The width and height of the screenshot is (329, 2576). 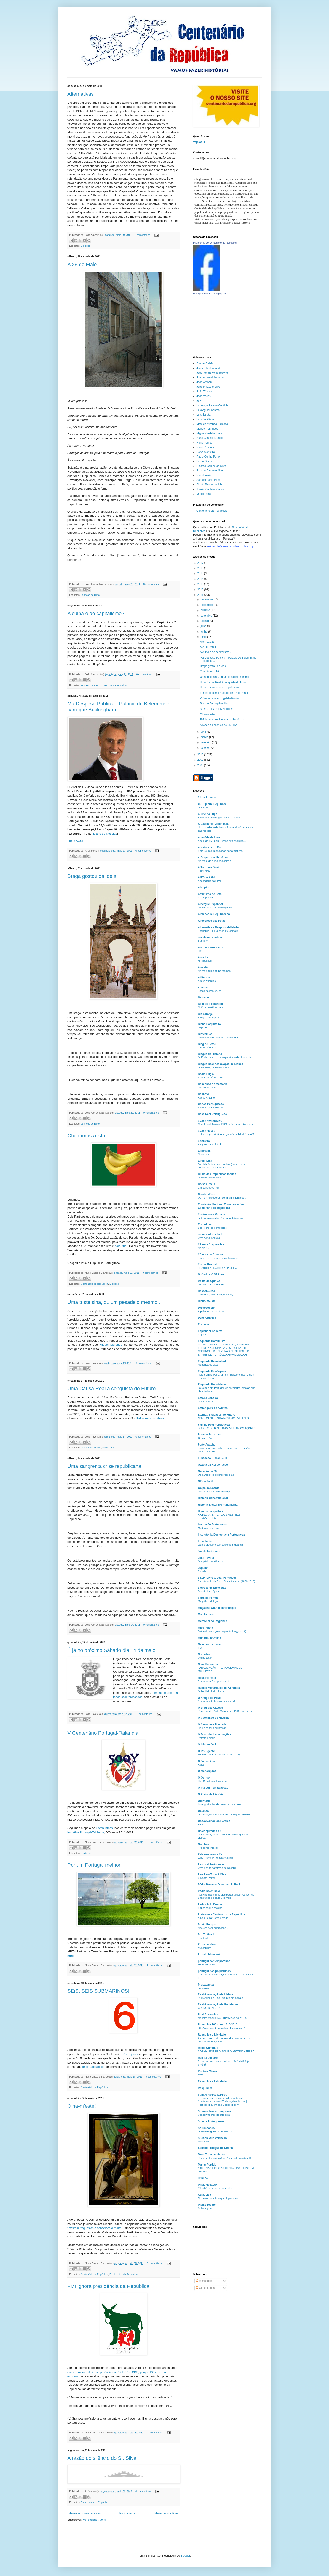 I want to click on Em português - 57, so click(x=208, y=1187).